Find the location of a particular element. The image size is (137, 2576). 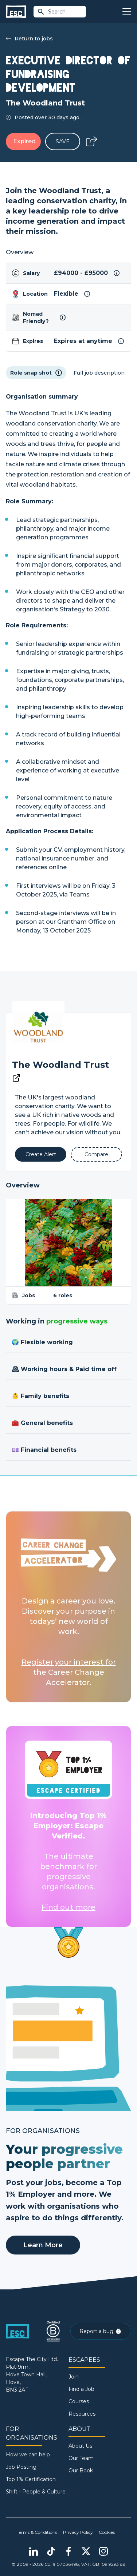

The Woodland Trust is located at coordinates (60, 1064).